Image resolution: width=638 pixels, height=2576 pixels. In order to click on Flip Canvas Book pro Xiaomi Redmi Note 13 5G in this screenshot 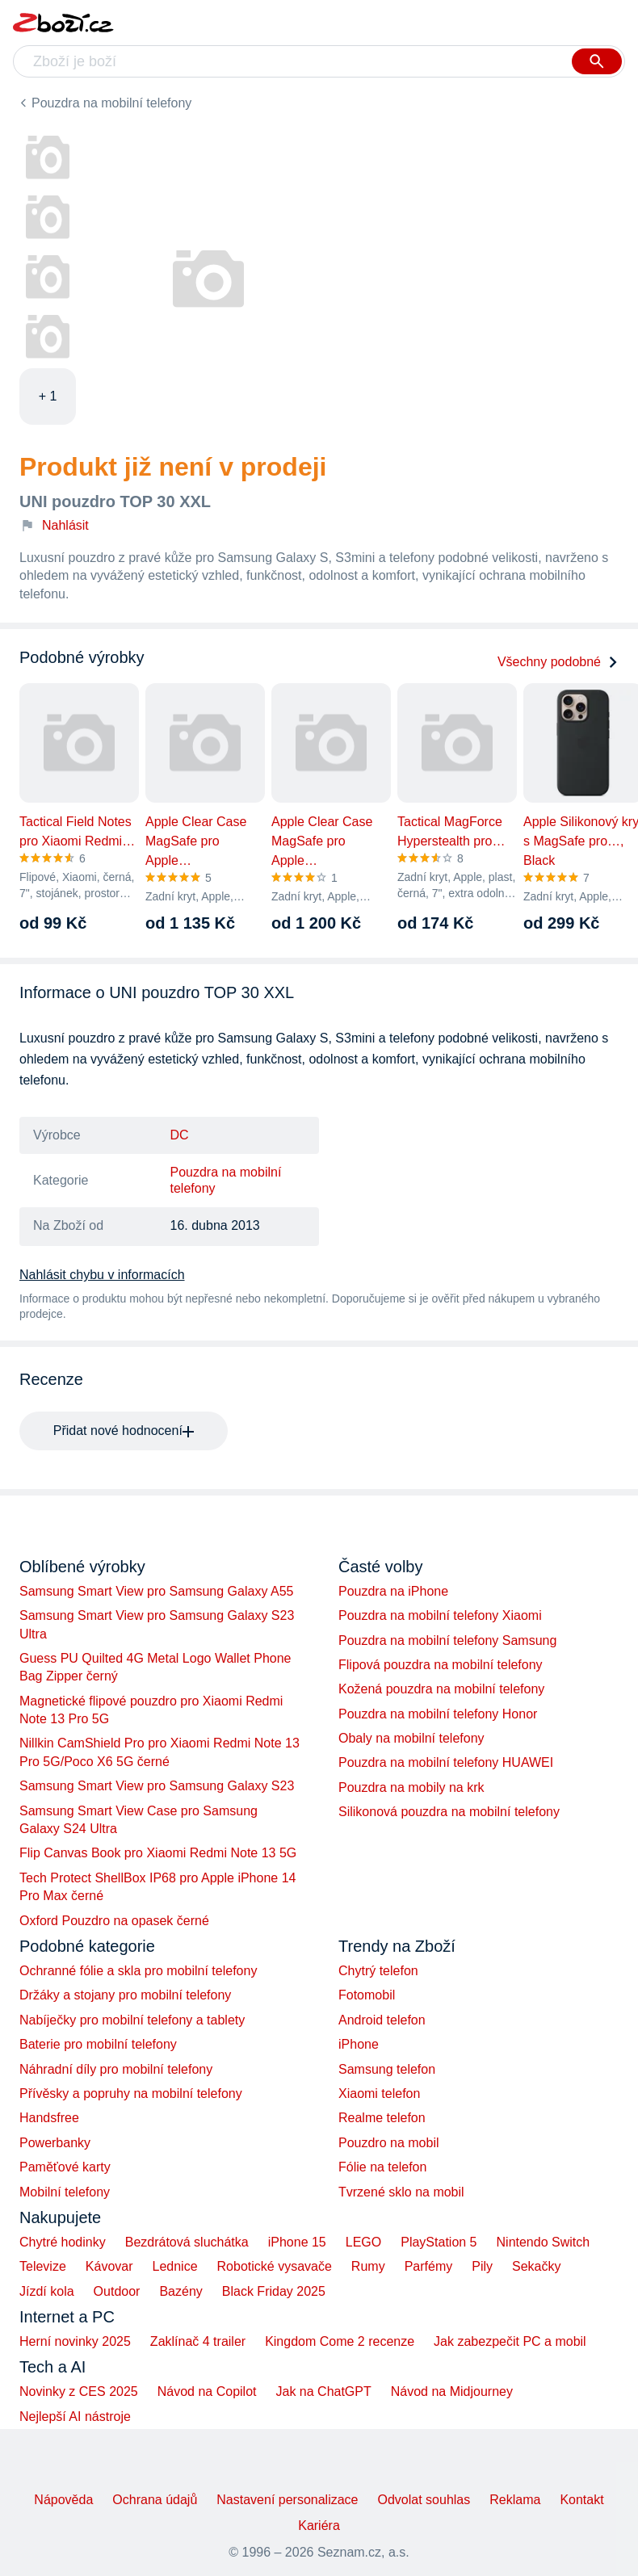, I will do `click(157, 1853)`.